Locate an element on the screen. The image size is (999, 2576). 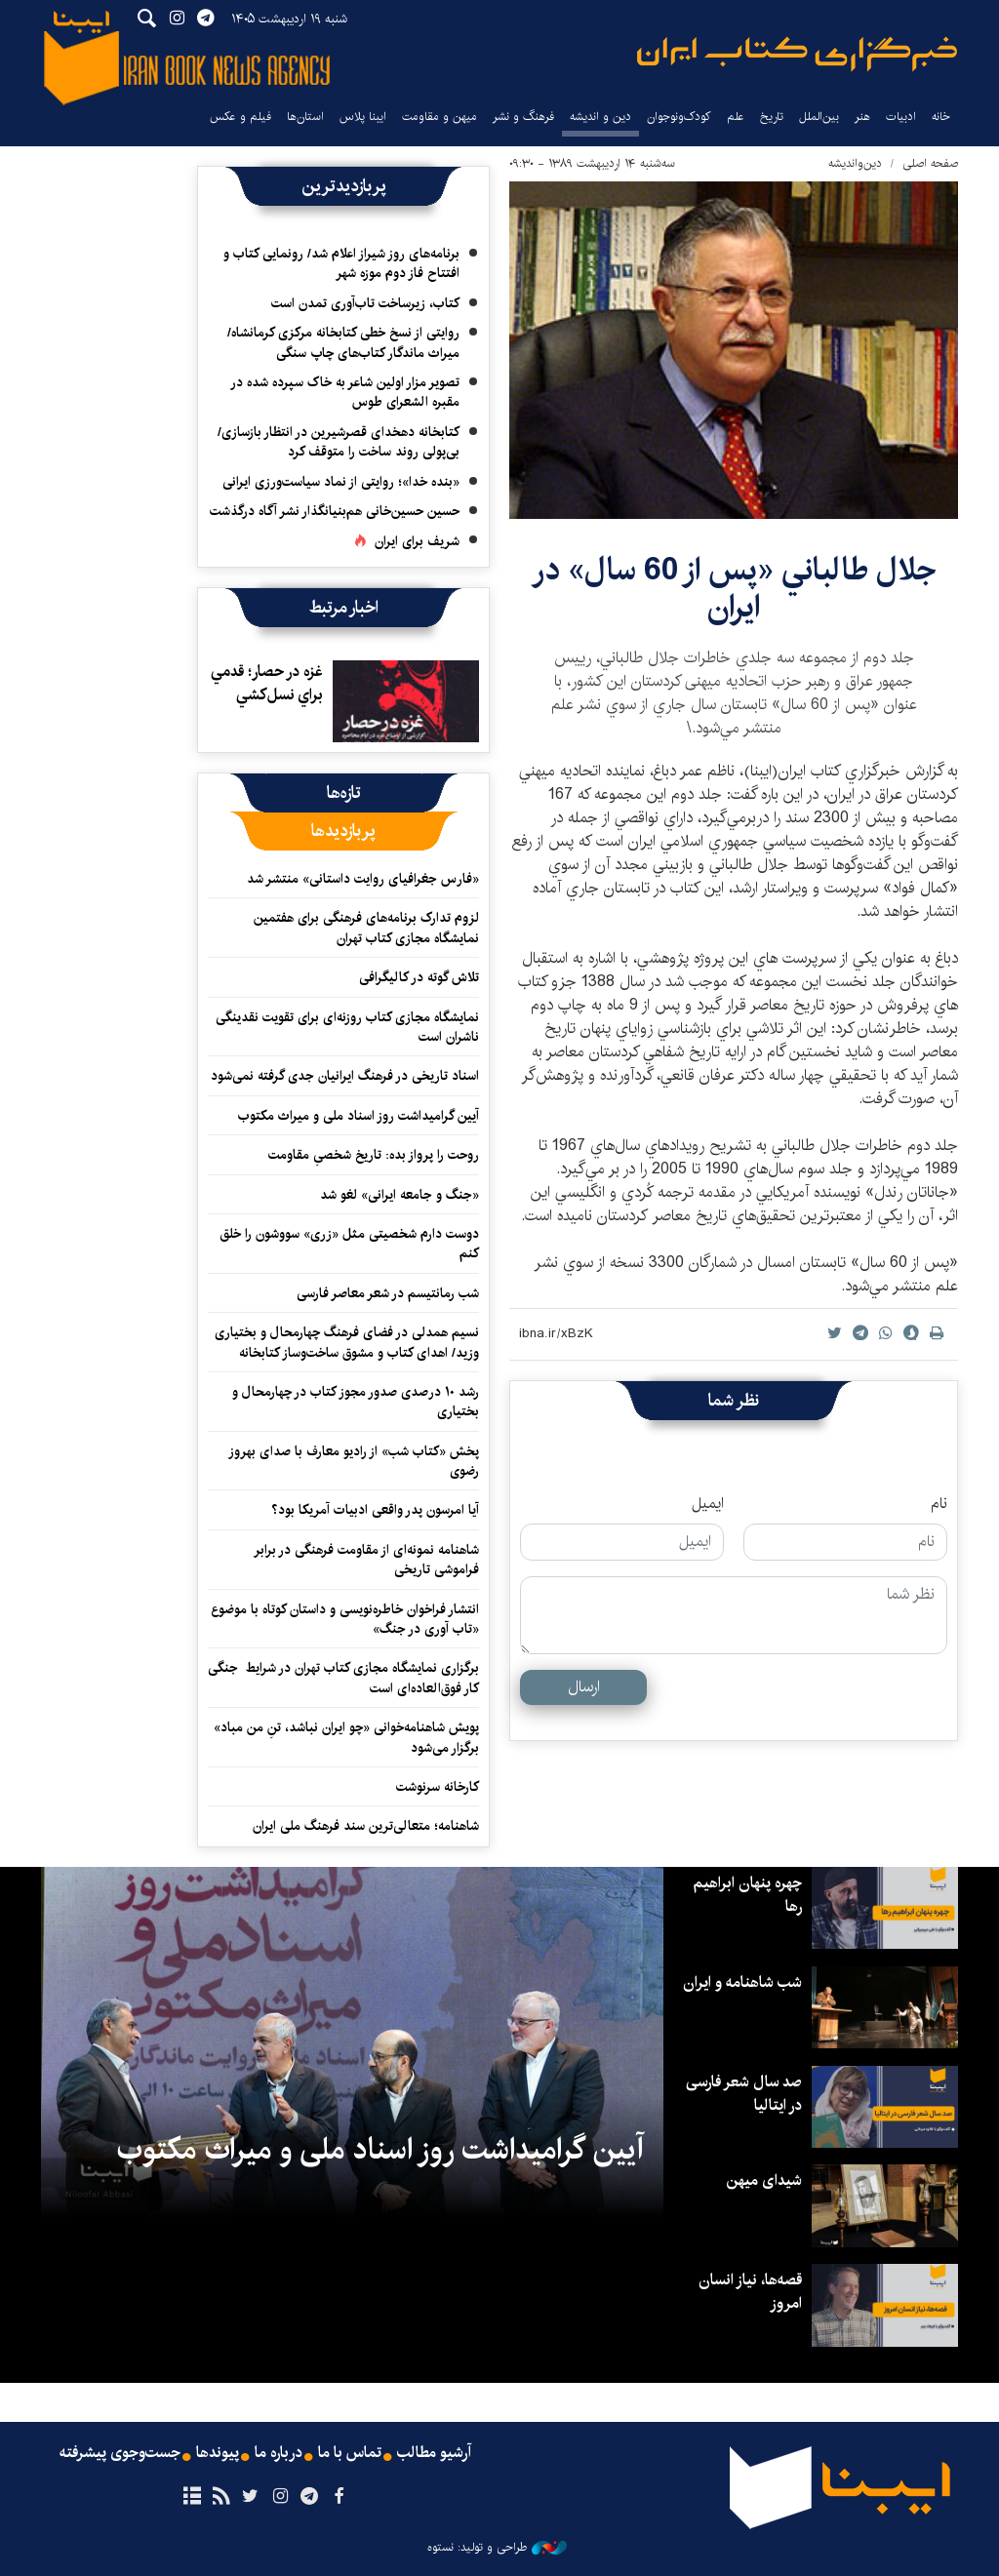
درباره ما is located at coordinates (278, 2453).